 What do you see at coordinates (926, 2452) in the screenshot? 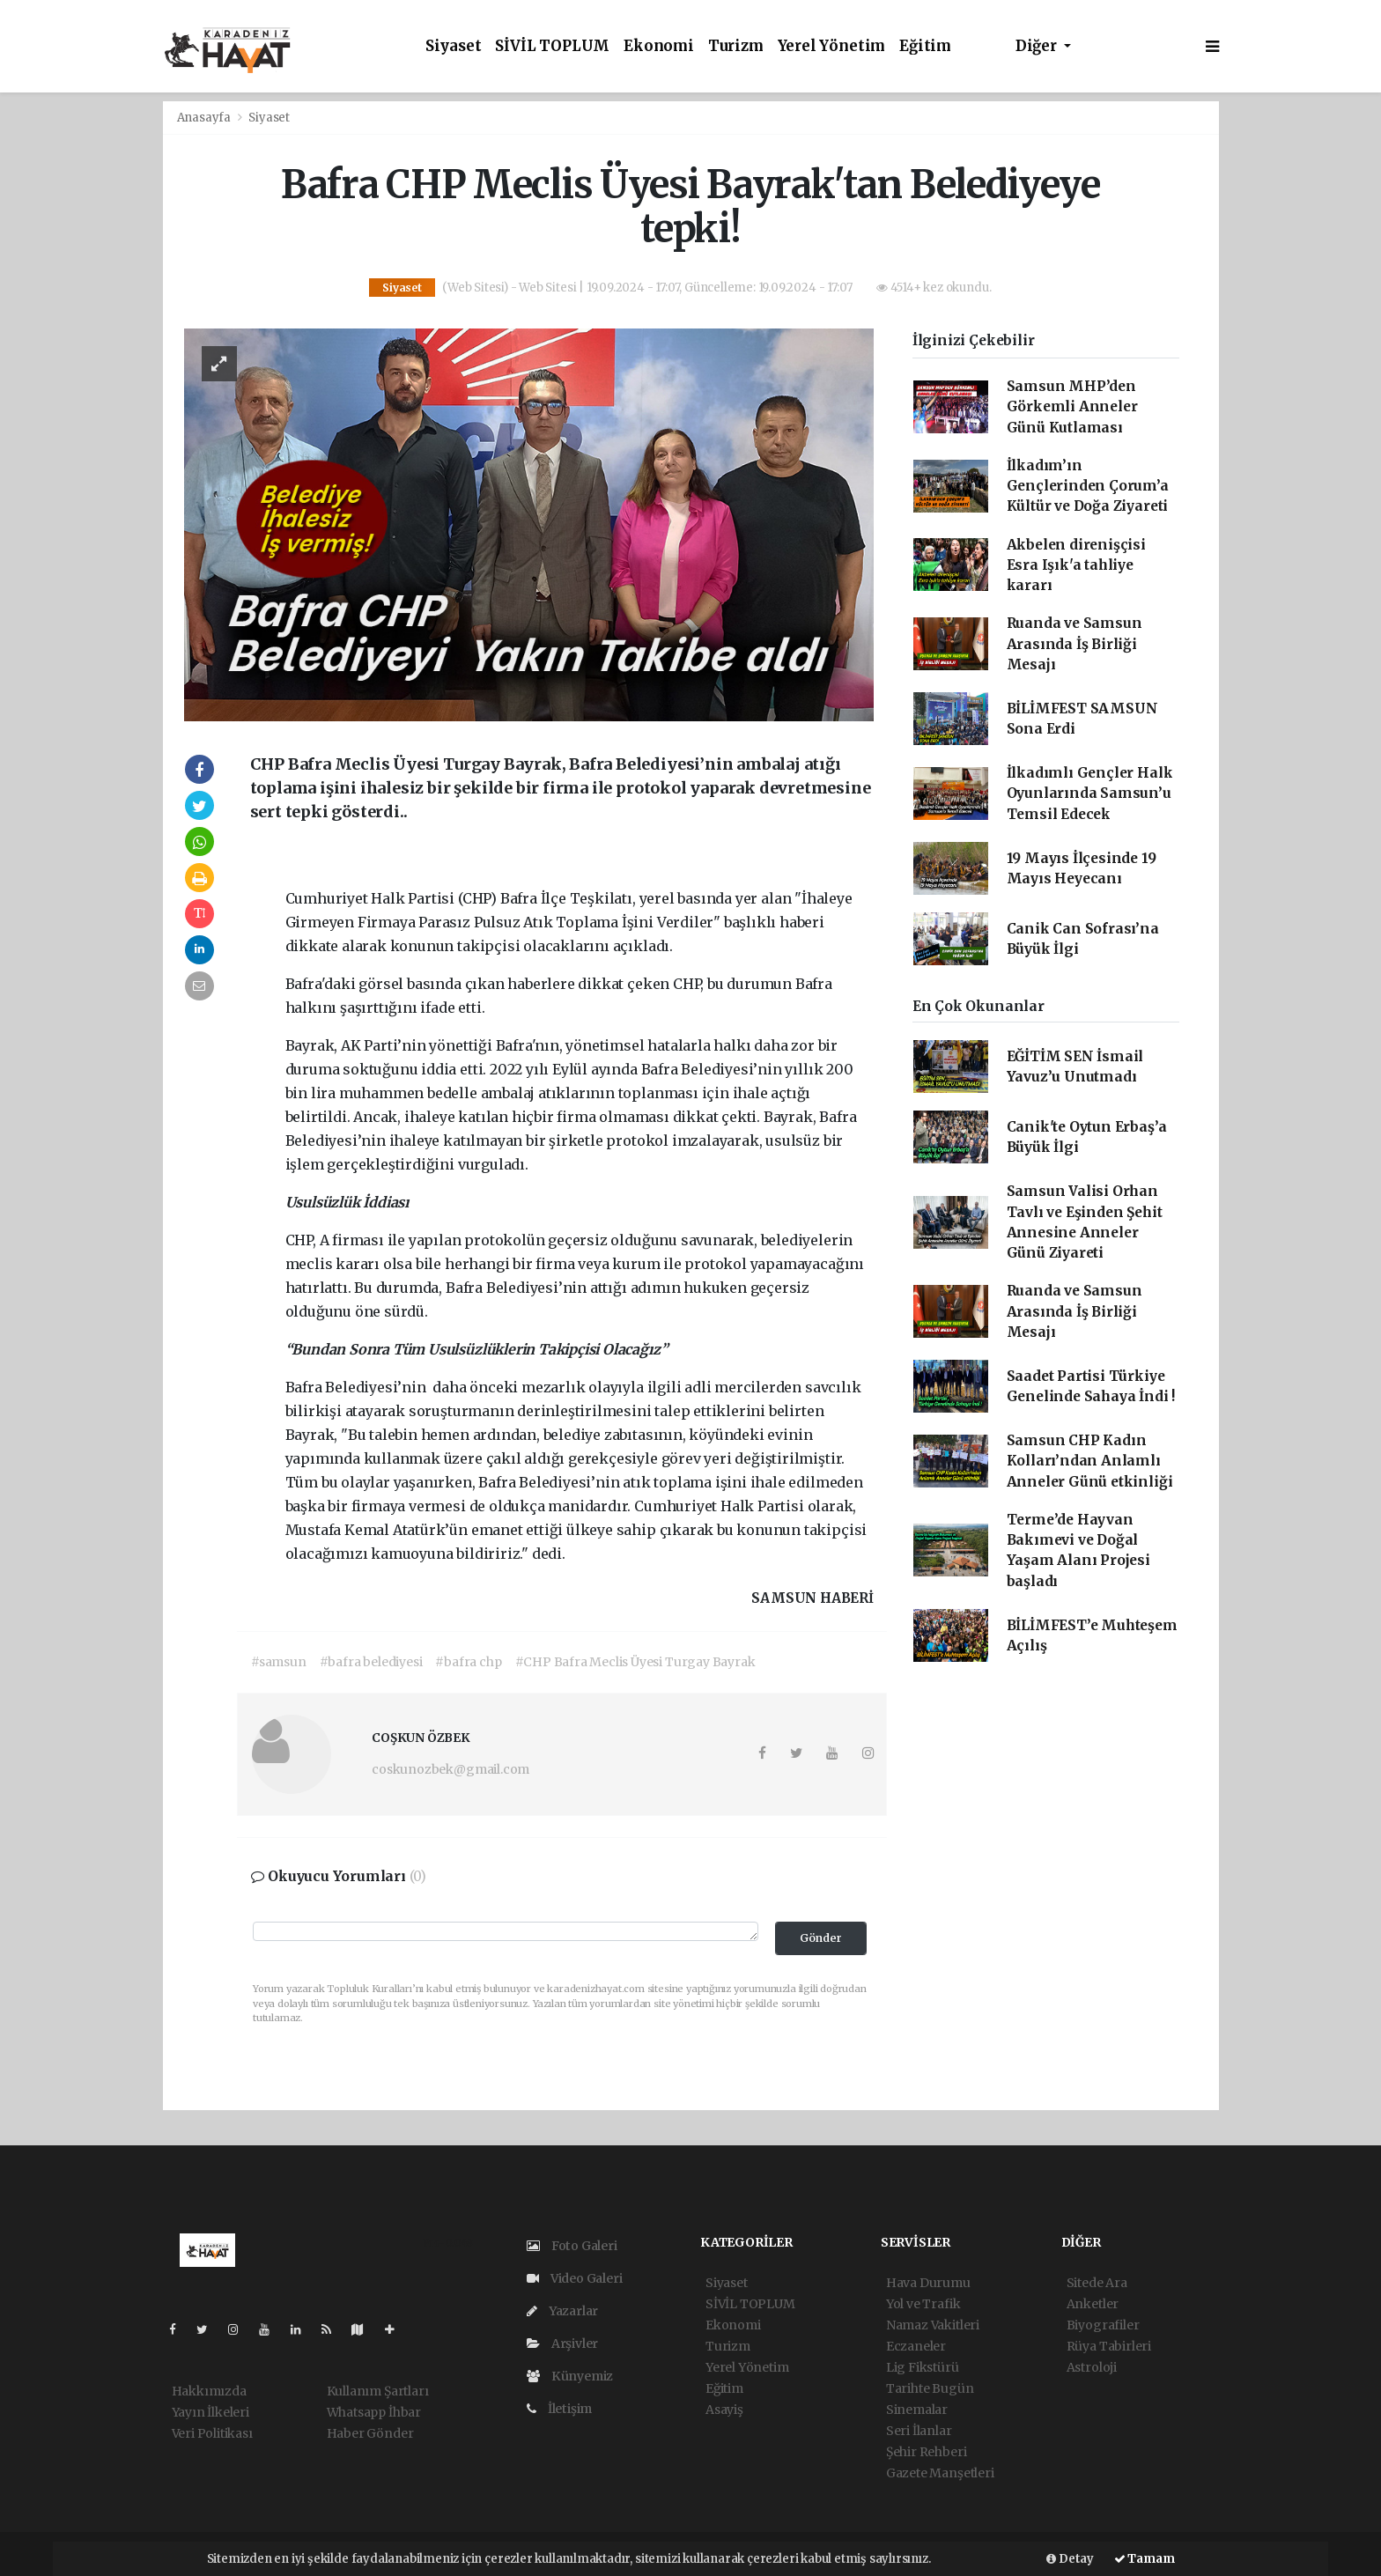
I see `Şehir Rehberi` at bounding box center [926, 2452].